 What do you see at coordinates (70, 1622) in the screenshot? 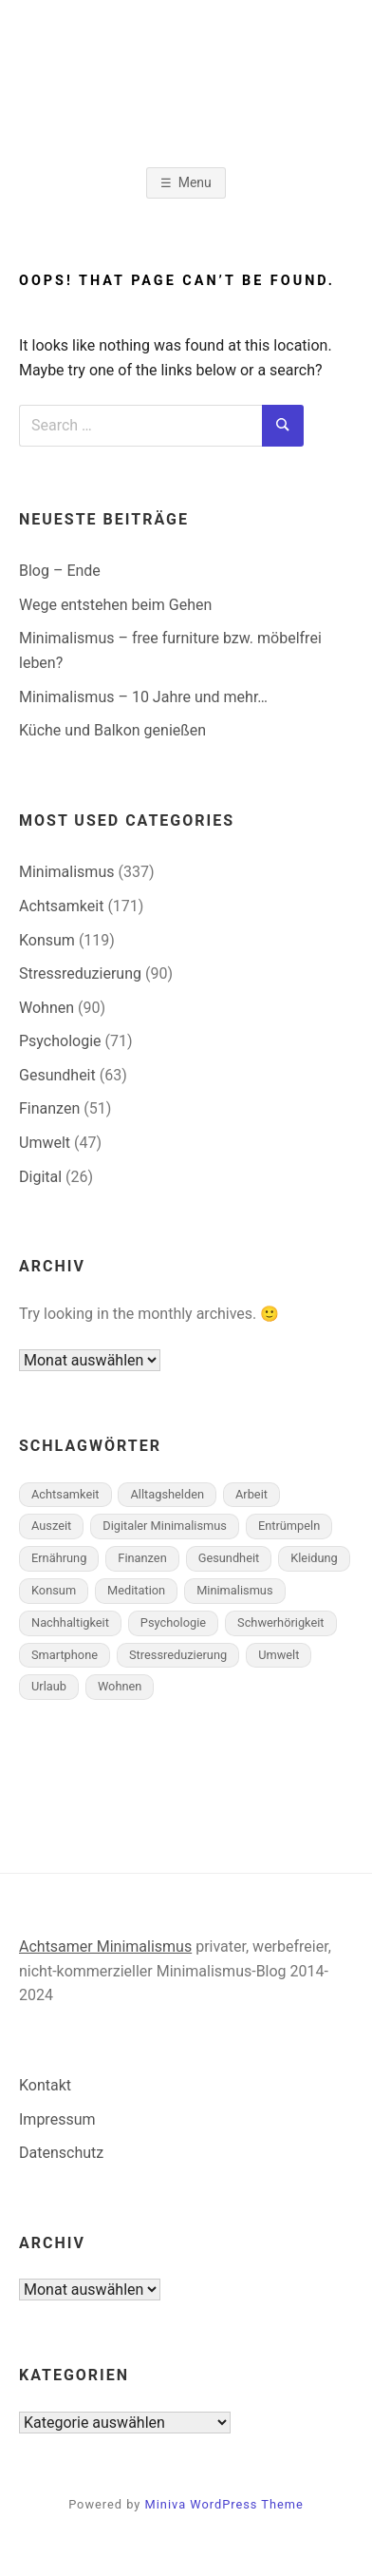
I see `Nachhaltigkeit [Nachhaltigkeit (18 Einträge)]` at bounding box center [70, 1622].